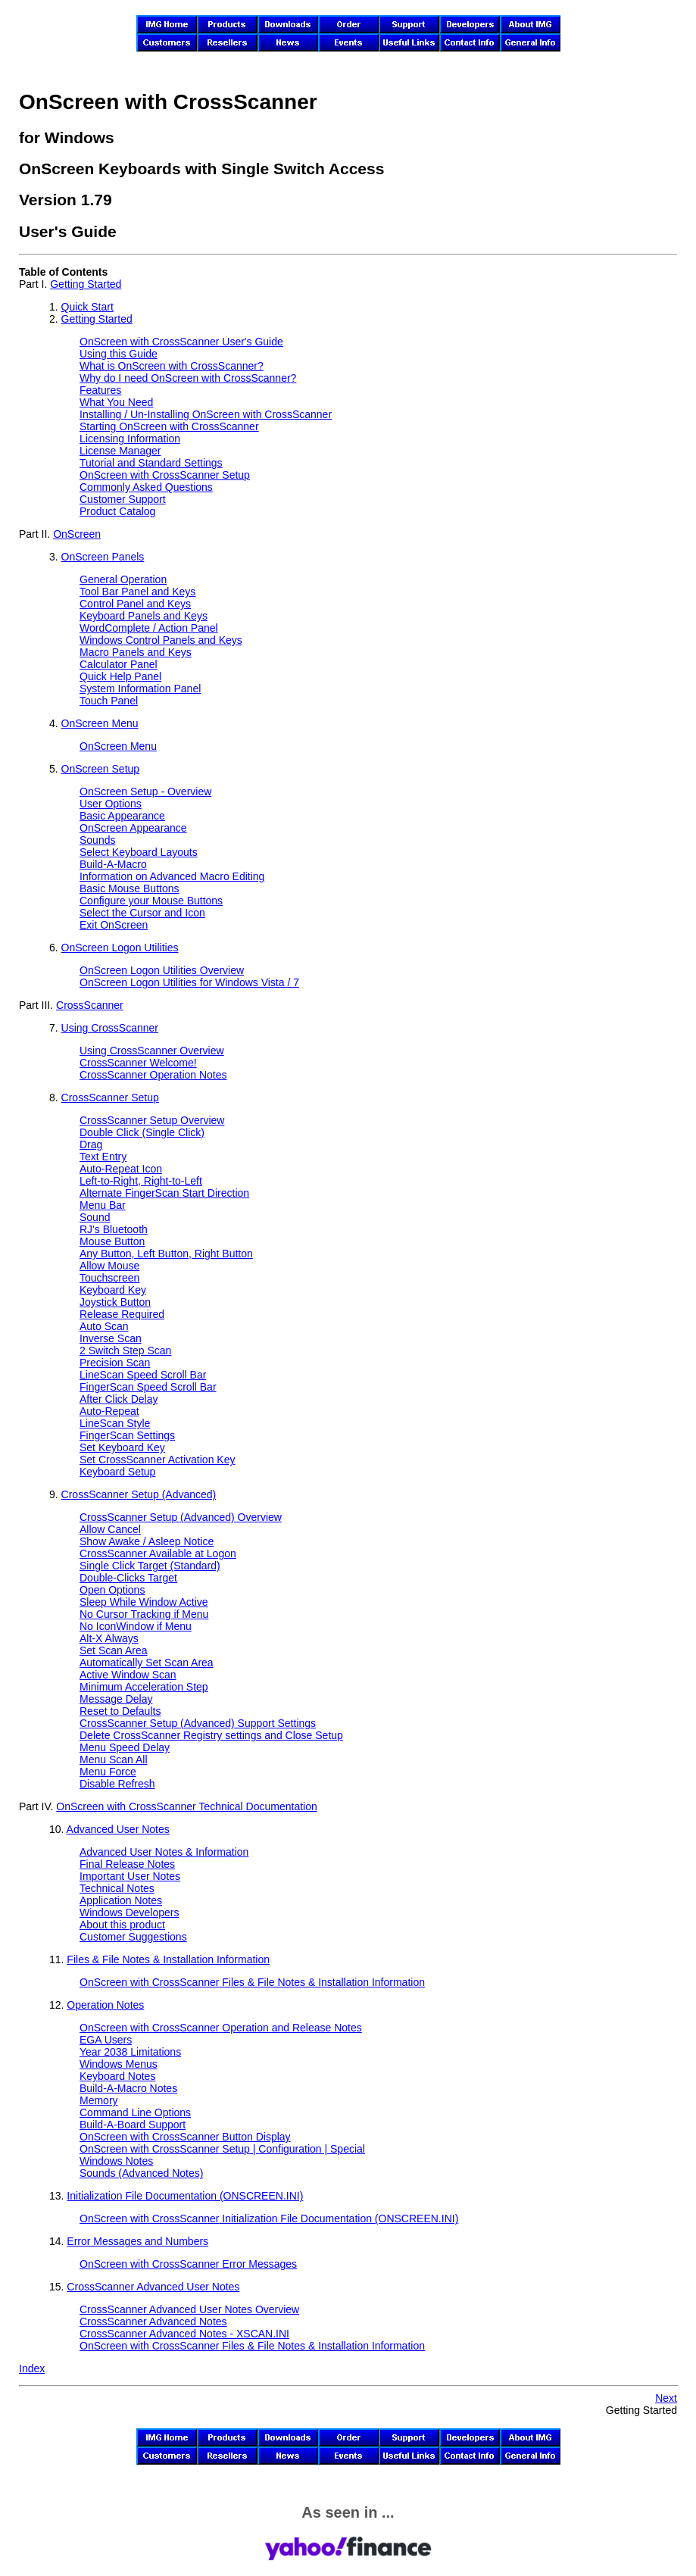  Describe the element at coordinates (141, 1181) in the screenshot. I see `Left-to-Right, Right-to-Left` at that location.